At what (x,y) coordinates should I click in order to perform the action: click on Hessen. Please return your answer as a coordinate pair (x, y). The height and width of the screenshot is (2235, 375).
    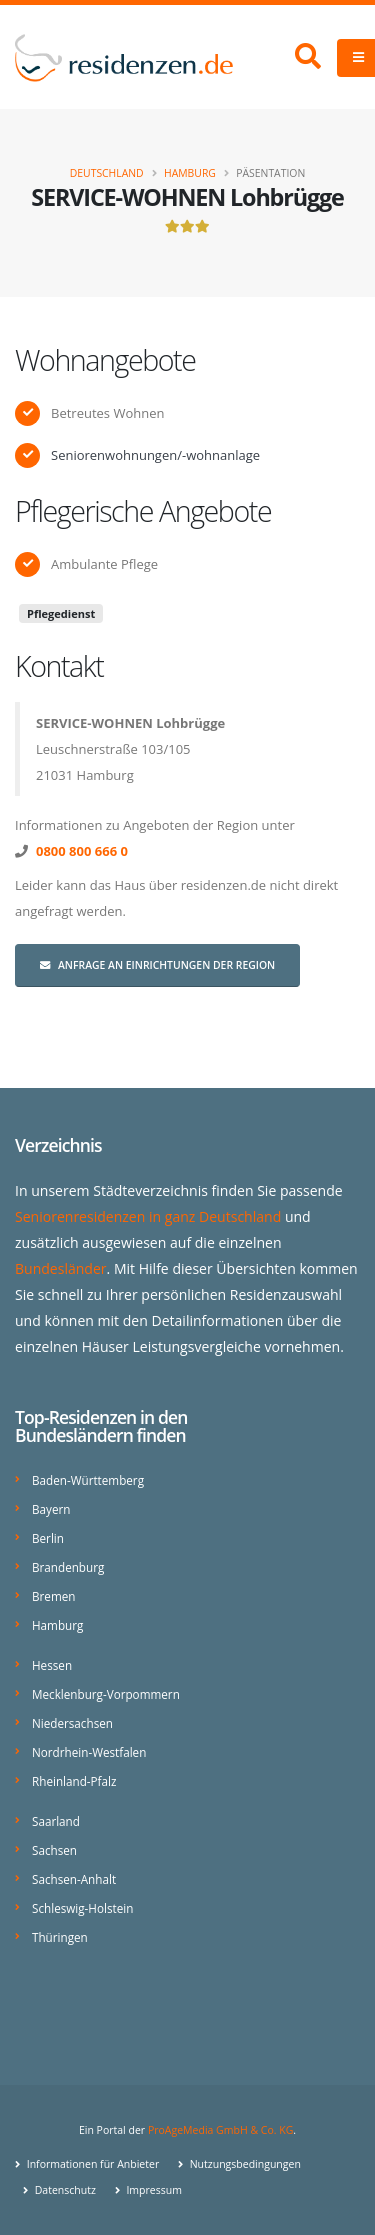
    Looking at the image, I should click on (52, 1665).